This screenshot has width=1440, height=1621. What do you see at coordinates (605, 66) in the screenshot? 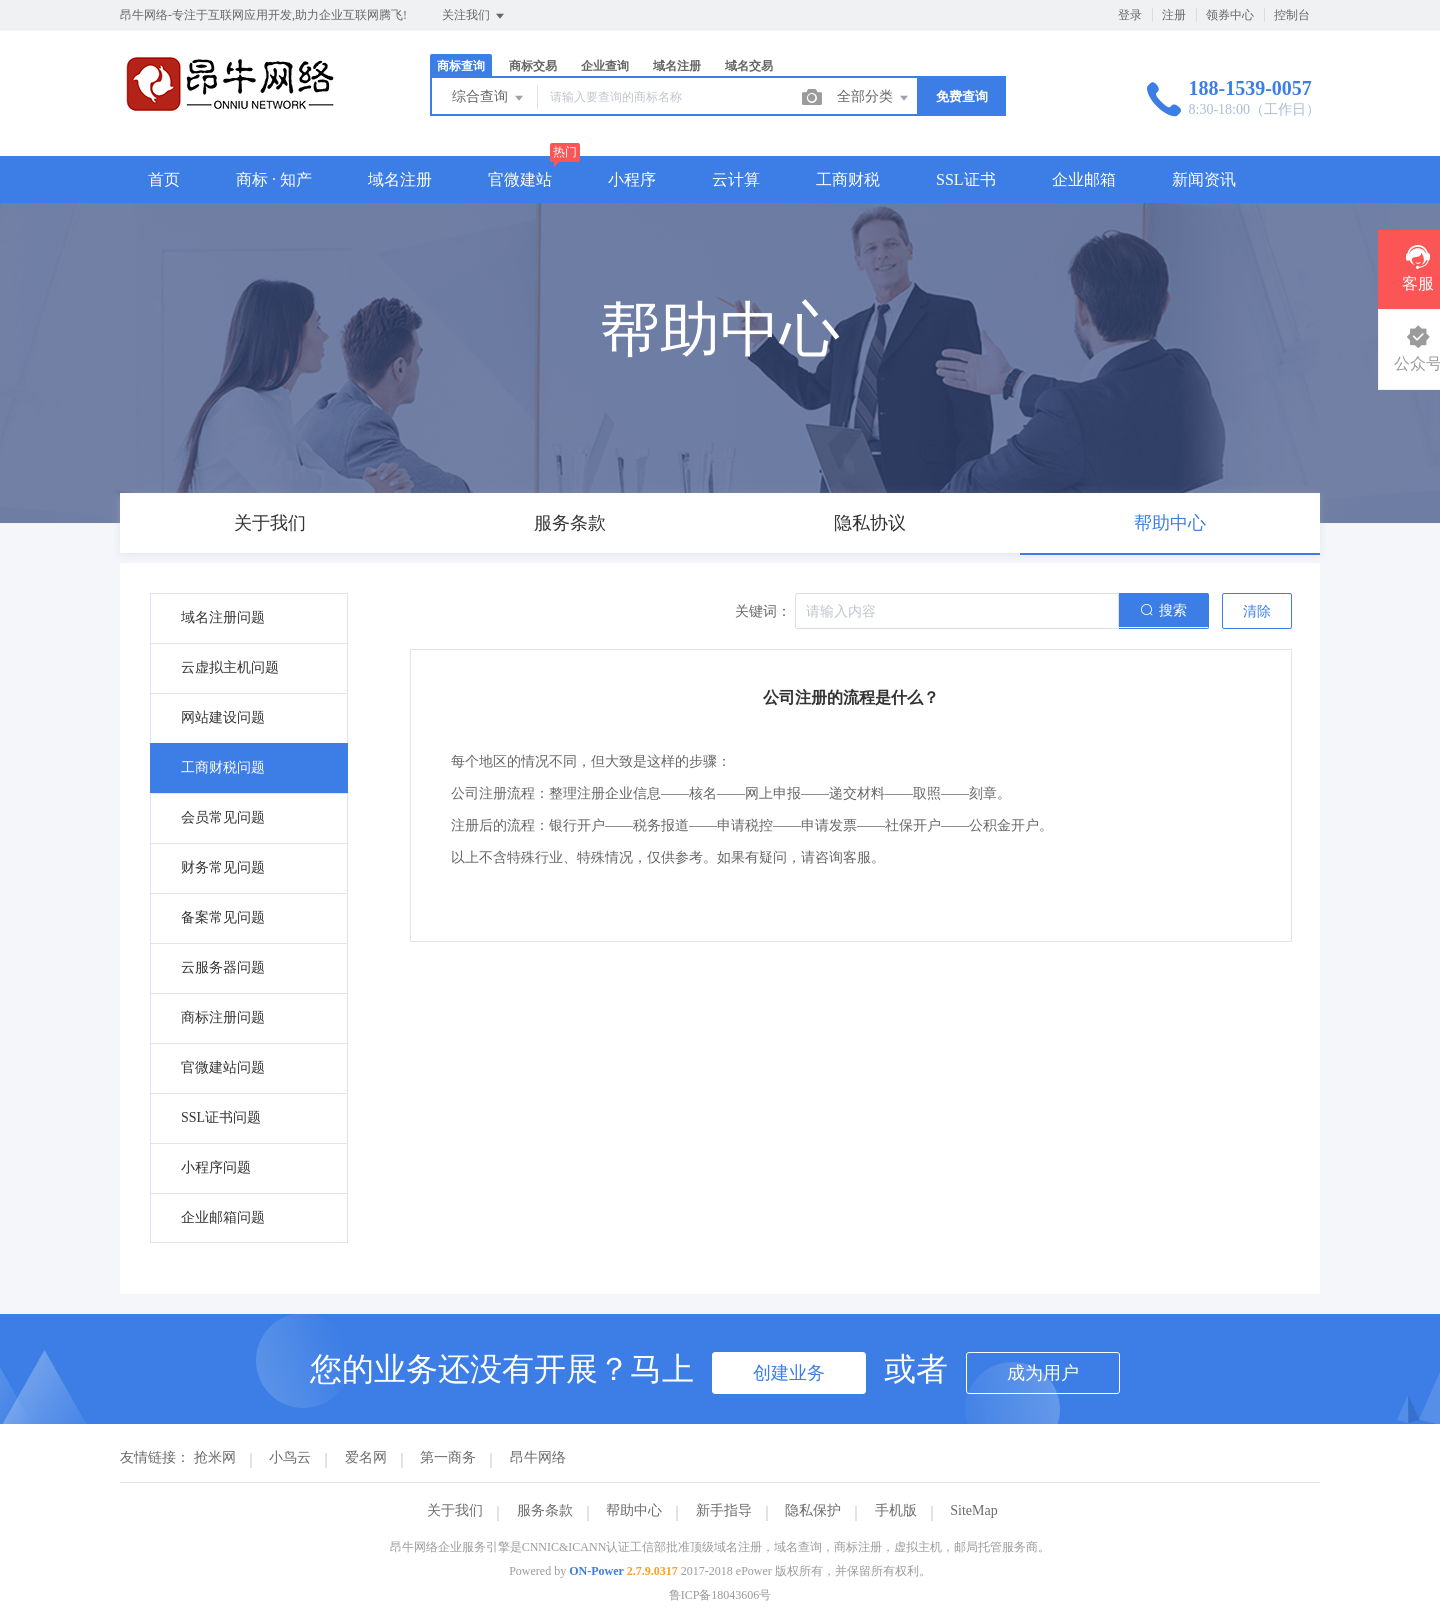
I see `企业查询` at bounding box center [605, 66].